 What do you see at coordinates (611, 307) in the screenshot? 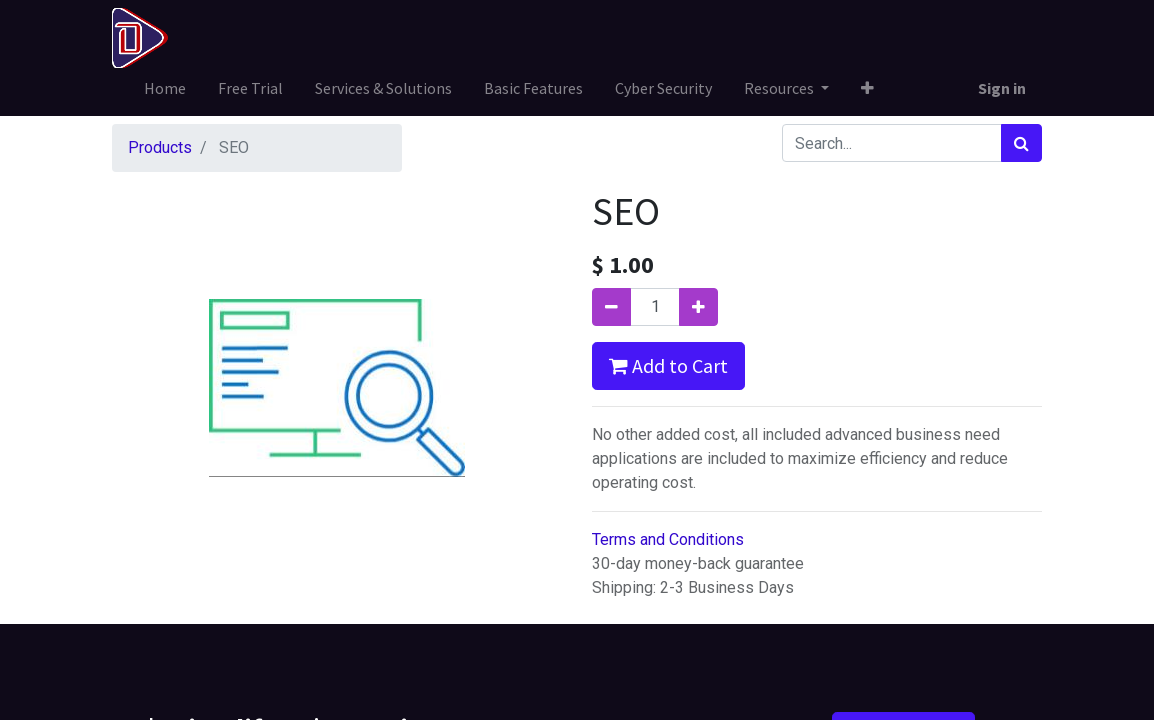
I see `[Remove one]` at bounding box center [611, 307].